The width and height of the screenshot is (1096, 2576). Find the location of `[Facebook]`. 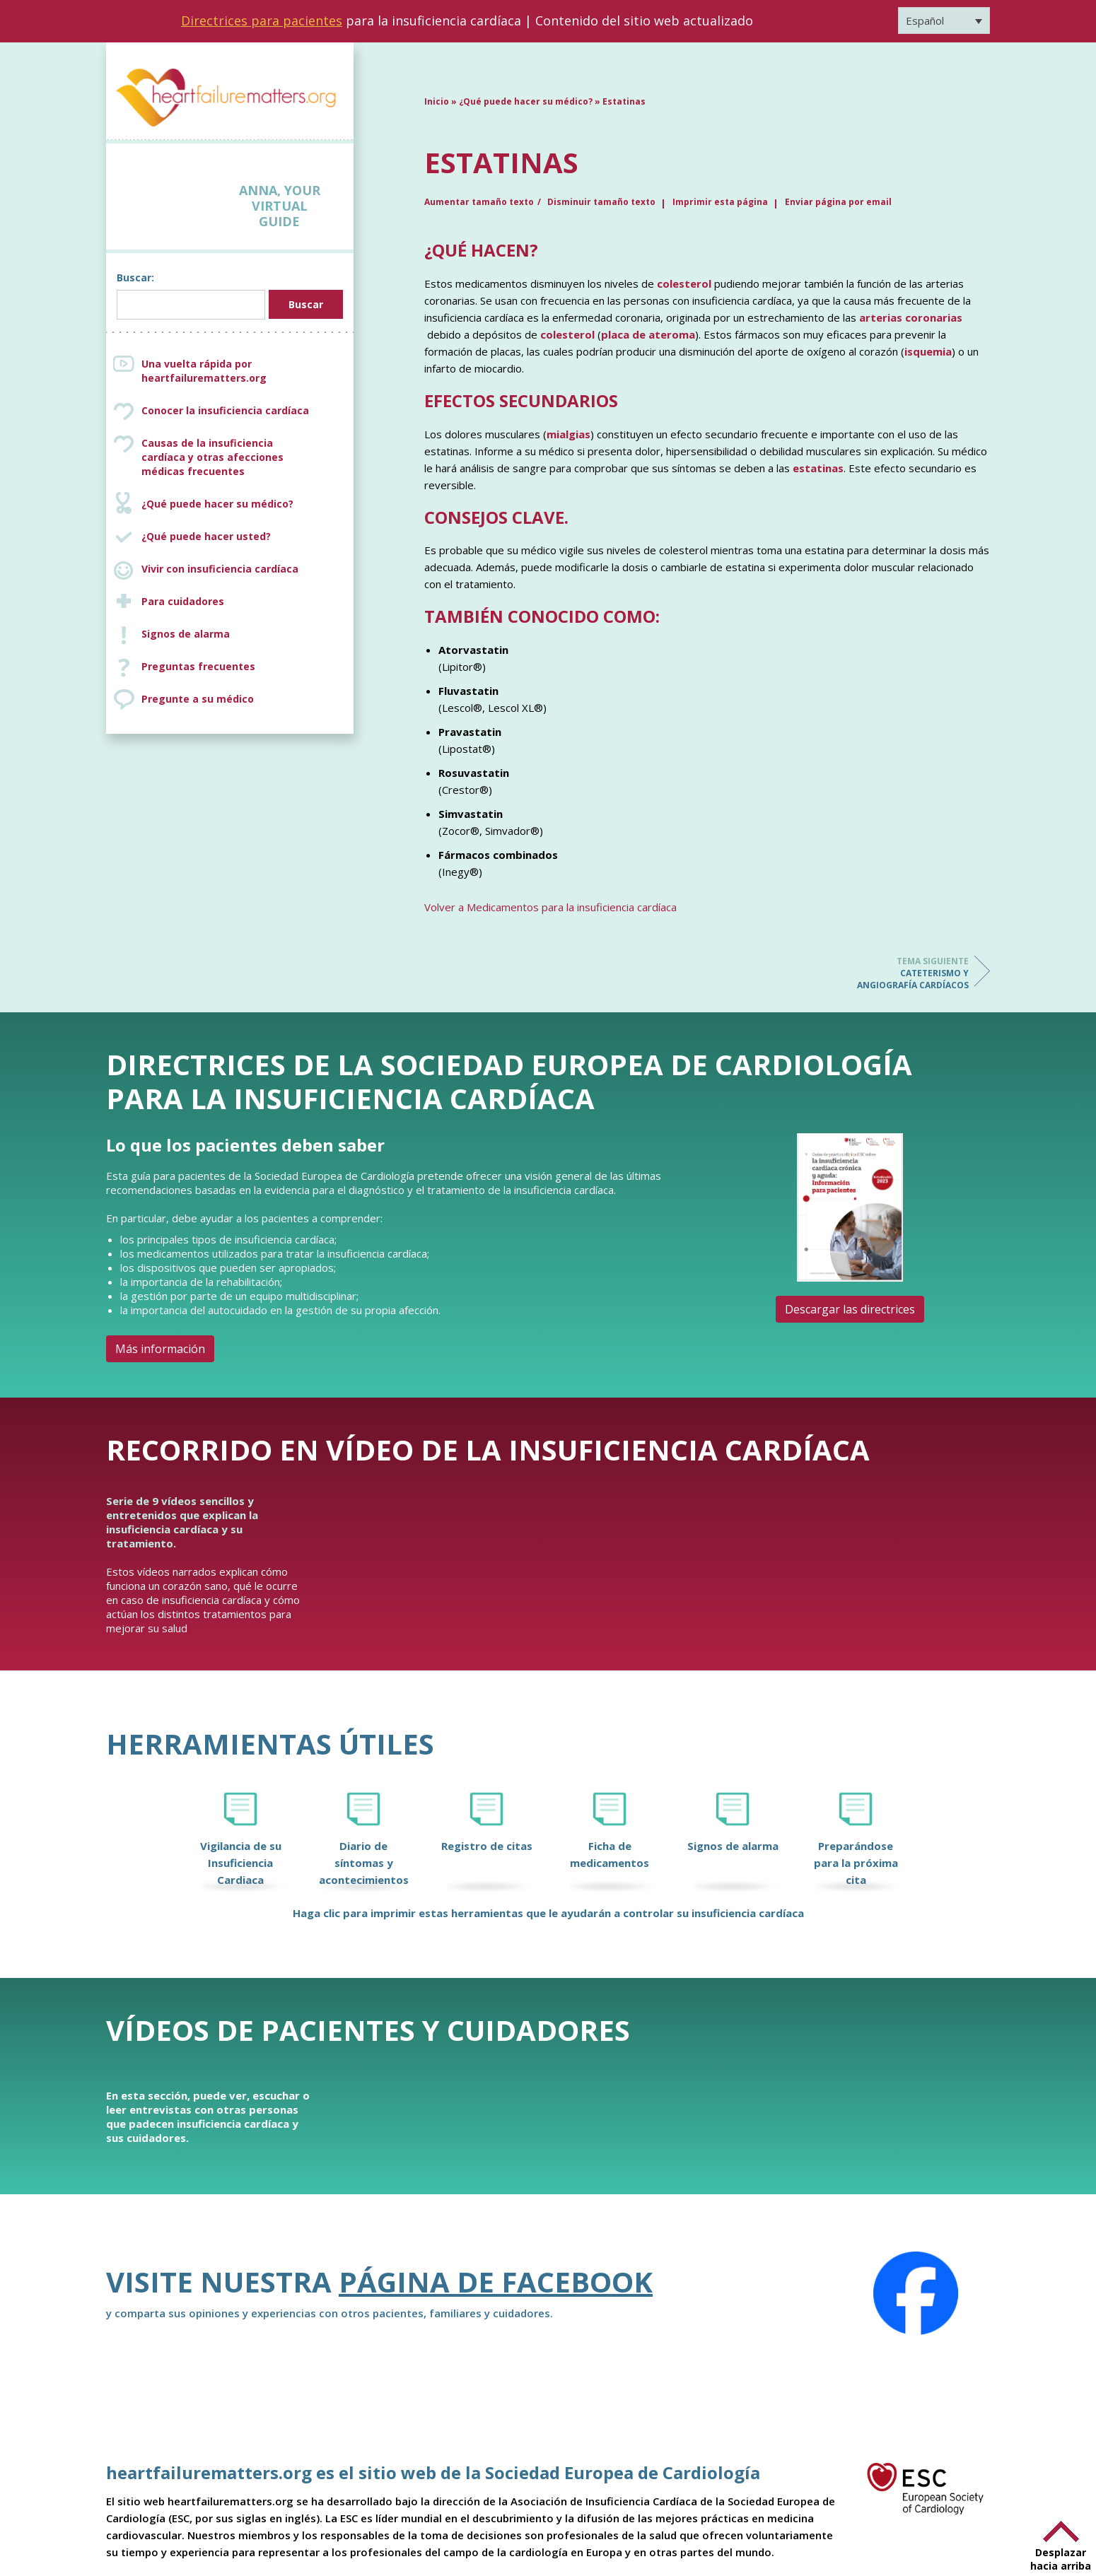

[Facebook] is located at coordinates (915, 2293).